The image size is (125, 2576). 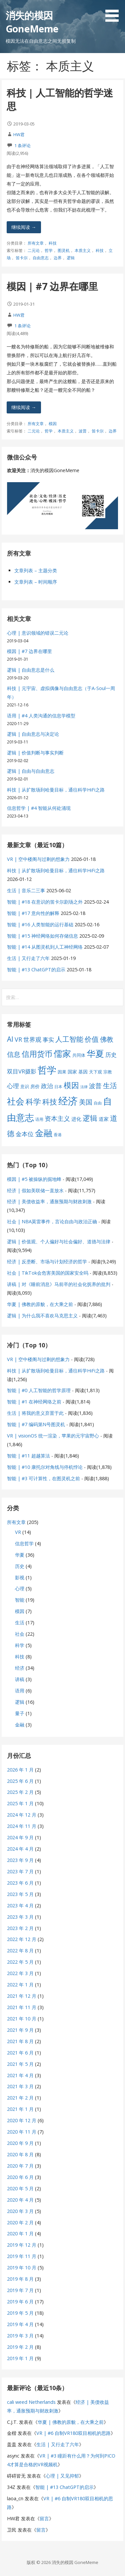 What do you see at coordinates (20, 1962) in the screenshot?
I see `2022 年 5 月` at bounding box center [20, 1962].